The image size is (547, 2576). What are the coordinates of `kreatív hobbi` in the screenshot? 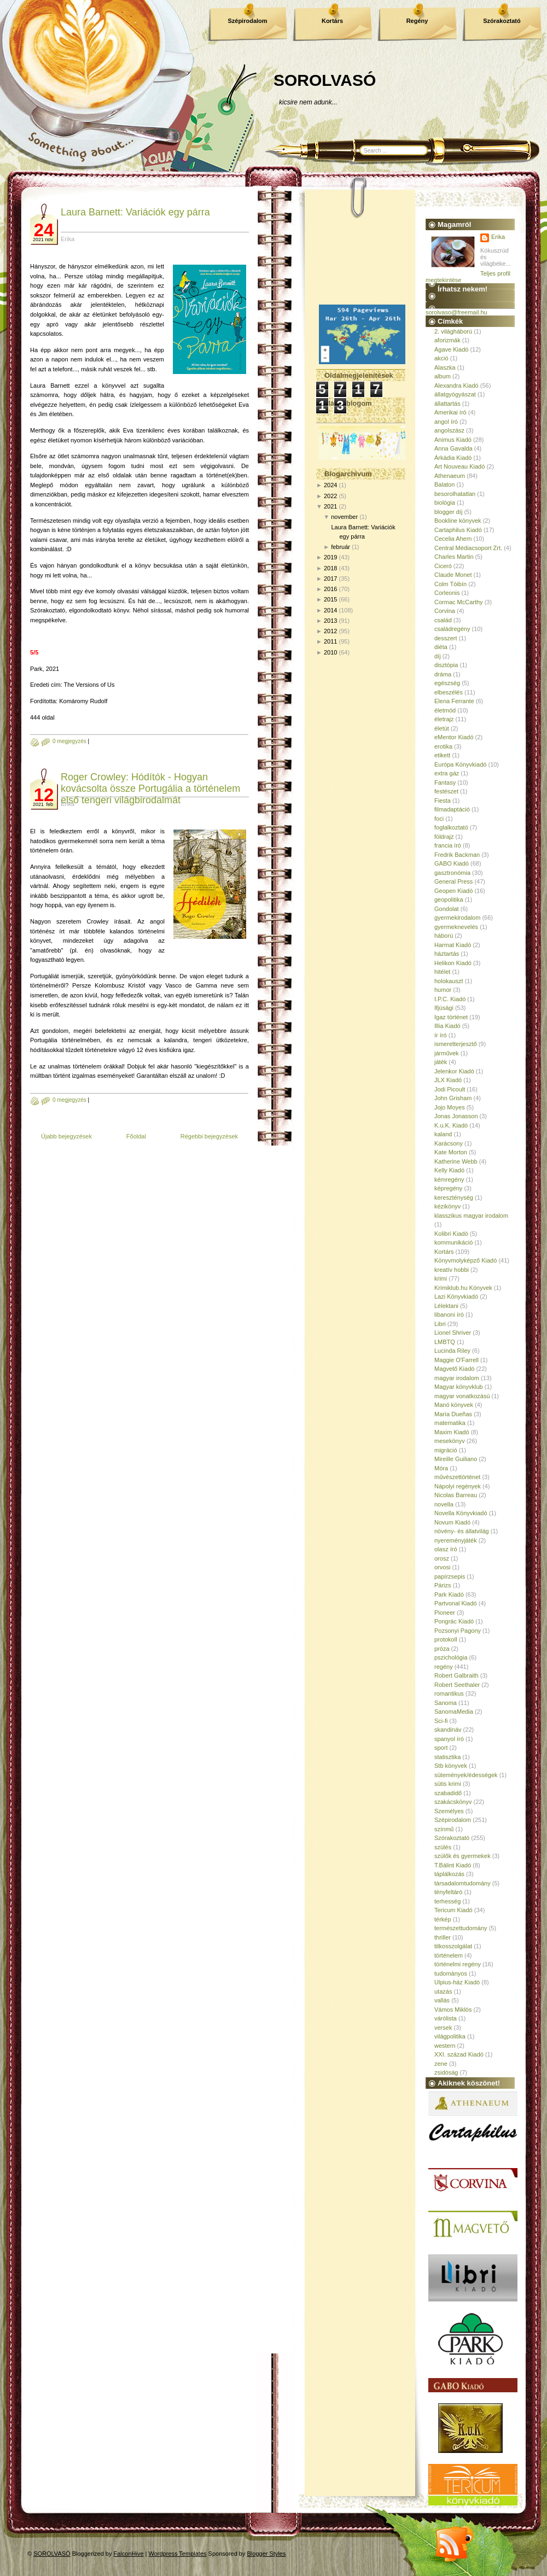 It's located at (451, 1269).